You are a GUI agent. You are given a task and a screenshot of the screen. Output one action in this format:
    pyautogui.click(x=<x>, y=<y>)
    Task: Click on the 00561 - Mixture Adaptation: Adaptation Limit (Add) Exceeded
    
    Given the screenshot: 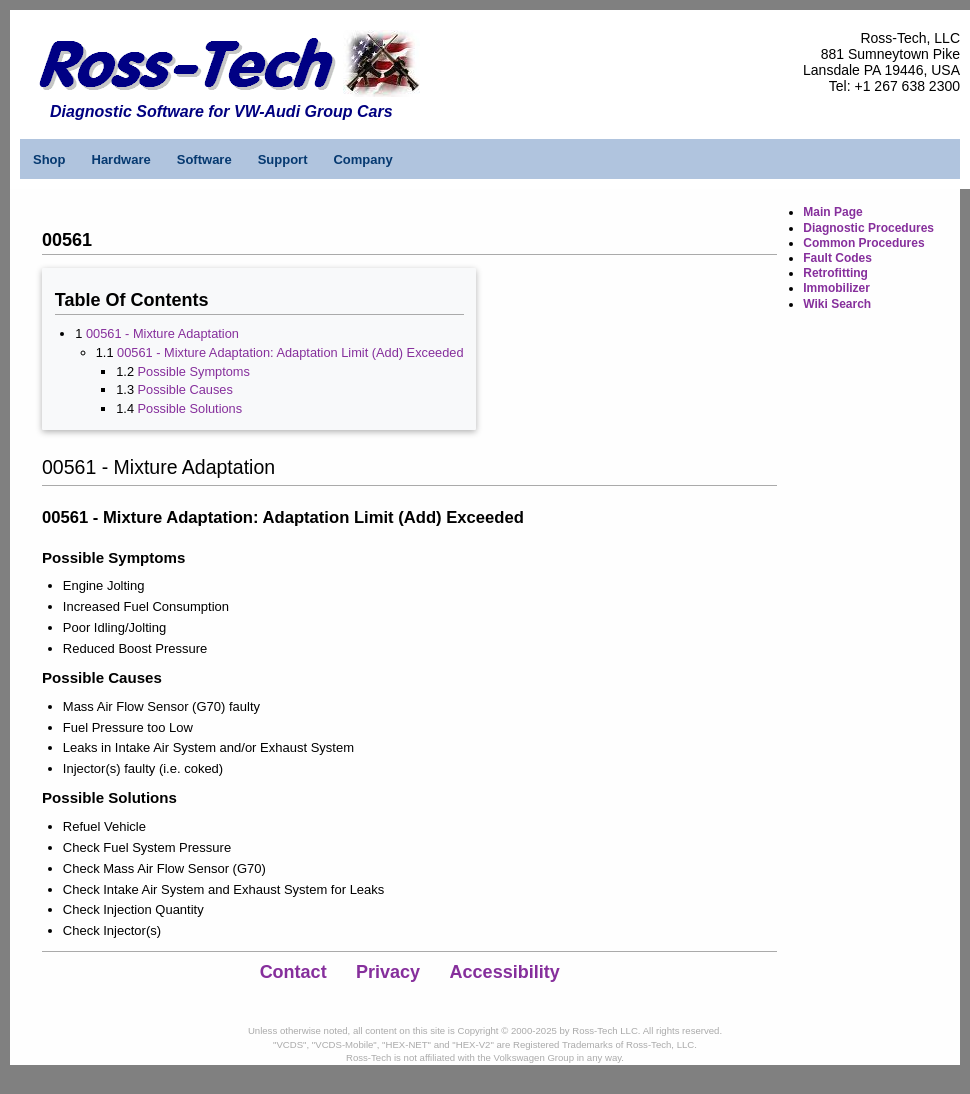 What is the action you would take?
    pyautogui.click(x=290, y=352)
    